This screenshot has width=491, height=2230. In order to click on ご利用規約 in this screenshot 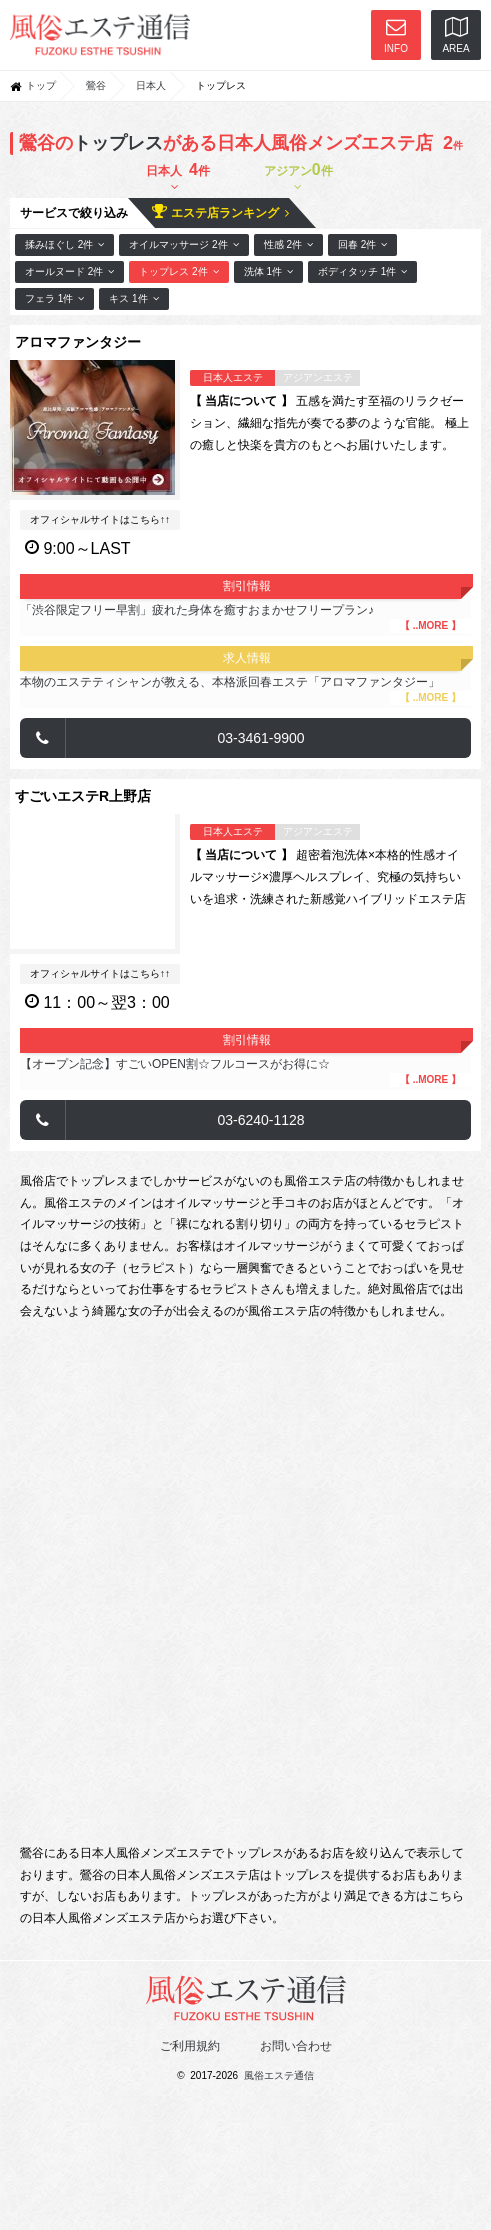, I will do `click(190, 2046)`.